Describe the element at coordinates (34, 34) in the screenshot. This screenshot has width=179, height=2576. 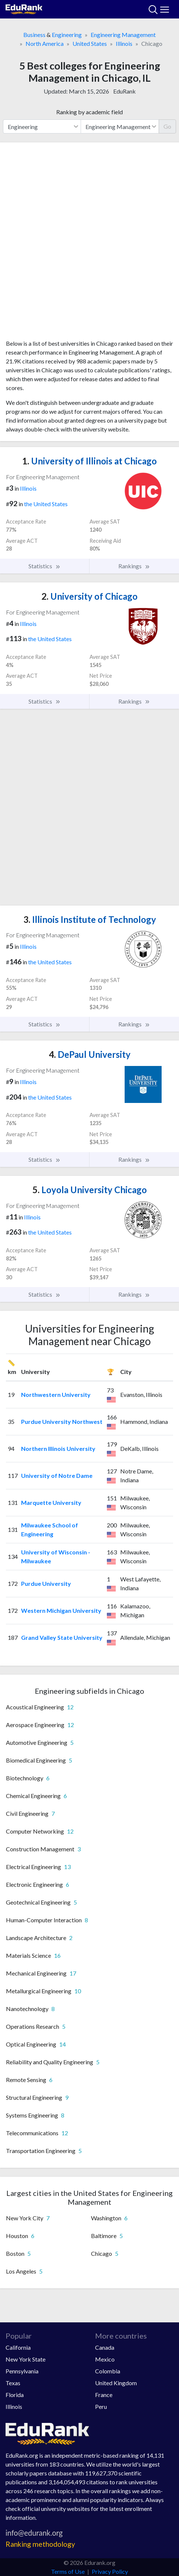
I see `Business` at that location.